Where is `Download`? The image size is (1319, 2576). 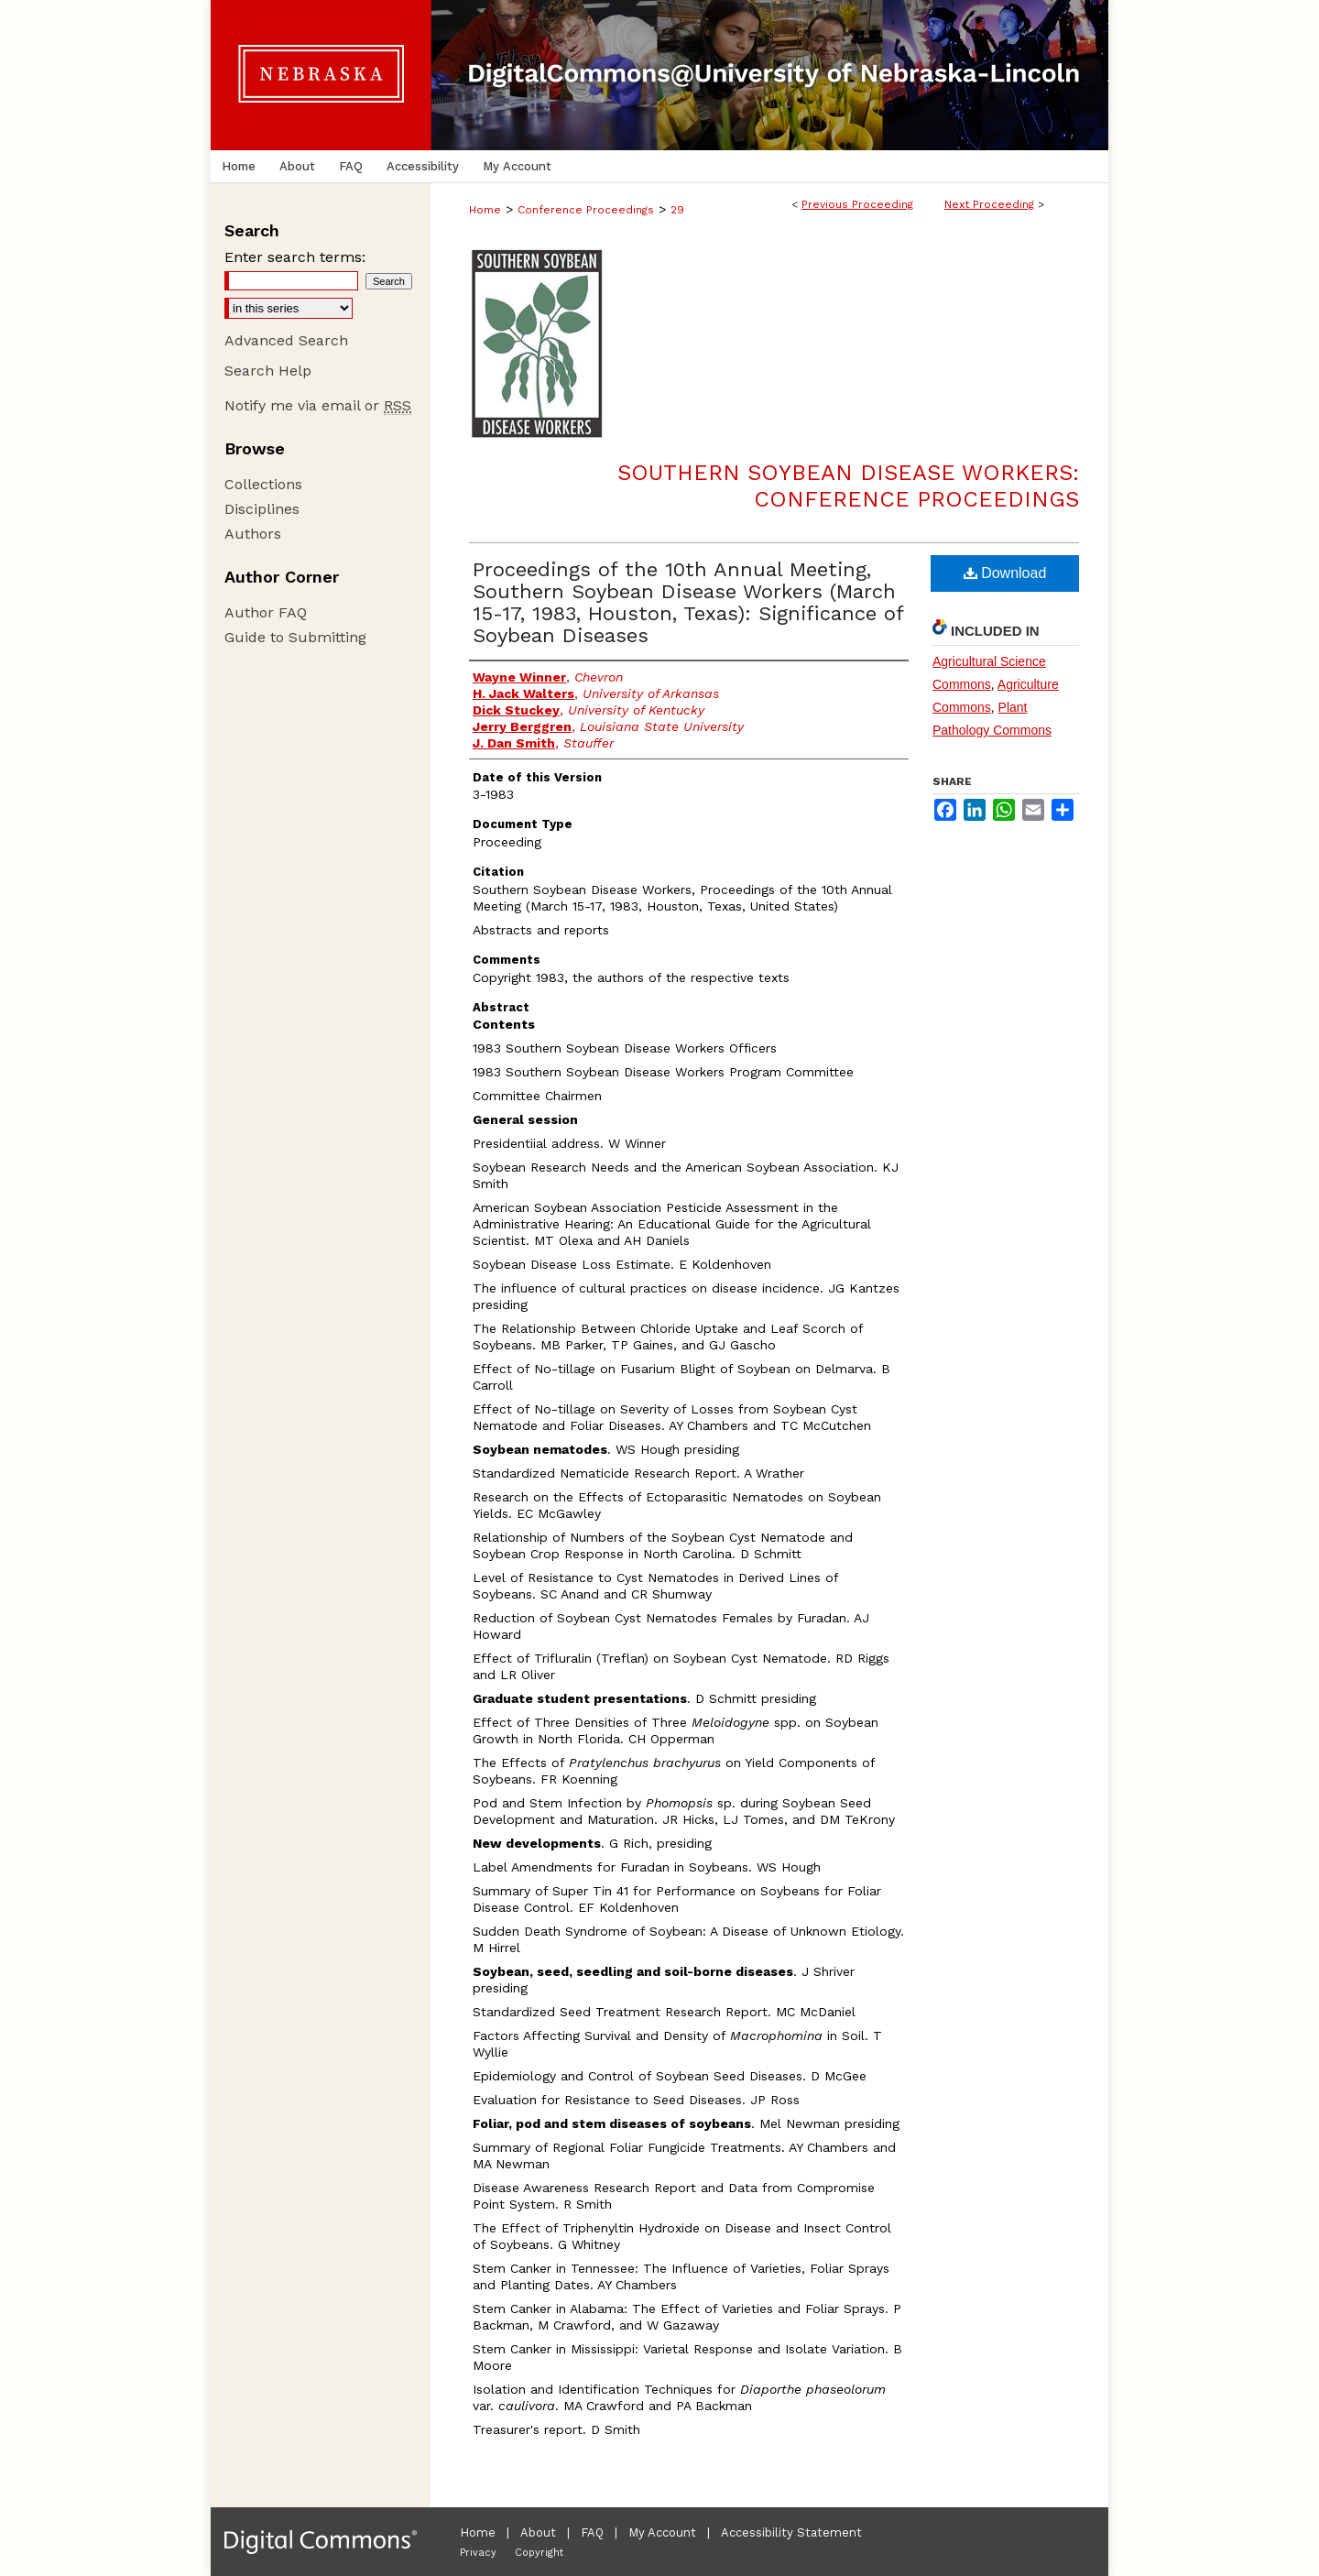 Download is located at coordinates (1005, 573).